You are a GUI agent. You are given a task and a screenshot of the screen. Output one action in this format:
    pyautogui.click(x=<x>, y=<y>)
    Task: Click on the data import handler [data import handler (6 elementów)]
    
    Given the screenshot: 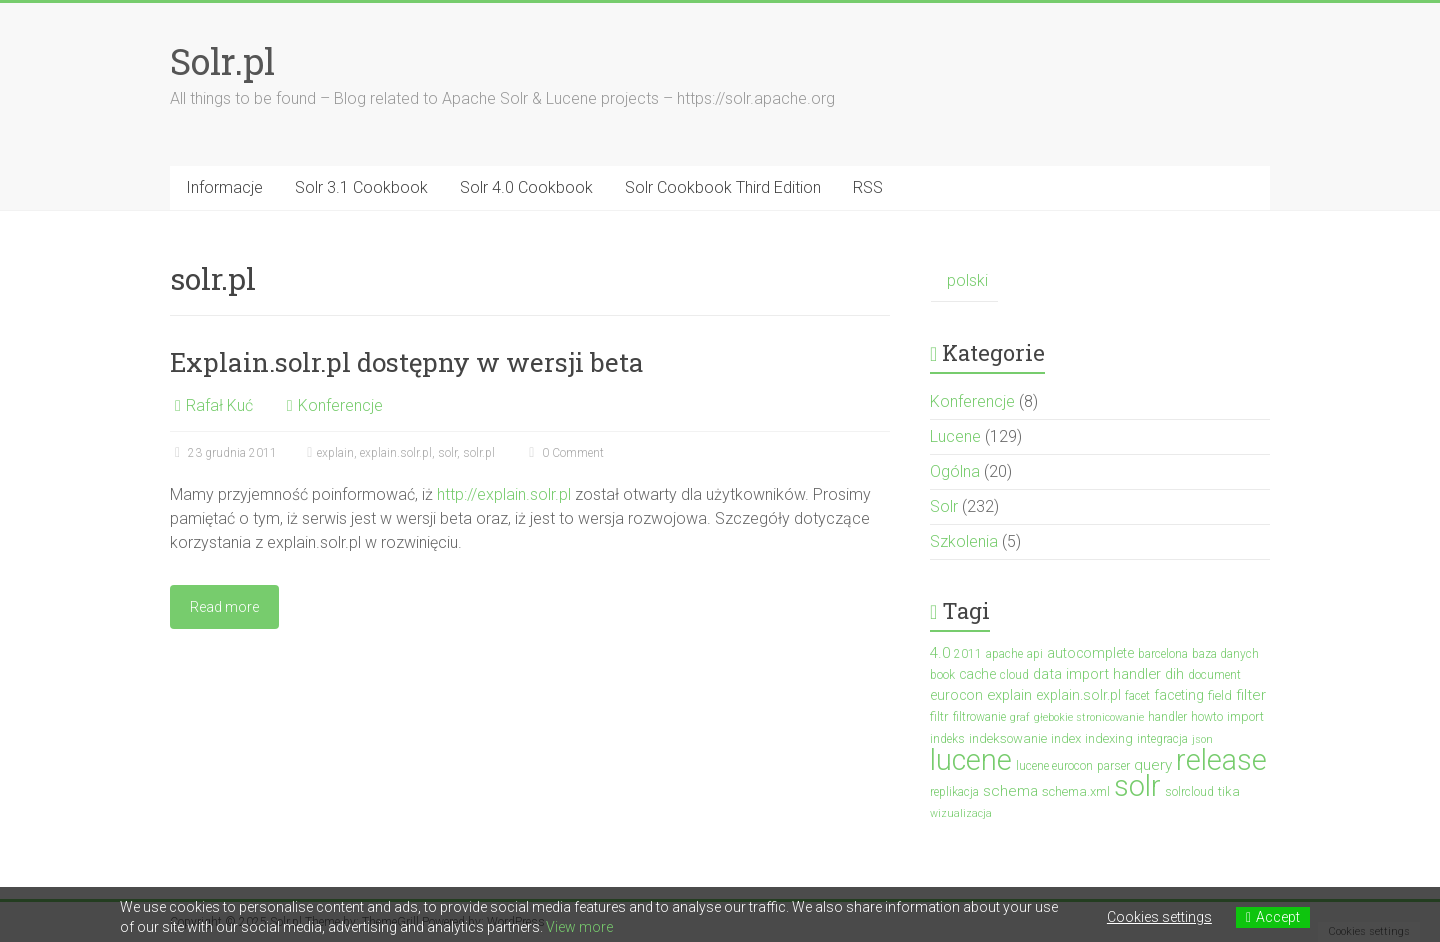 What is the action you would take?
    pyautogui.click(x=1097, y=674)
    